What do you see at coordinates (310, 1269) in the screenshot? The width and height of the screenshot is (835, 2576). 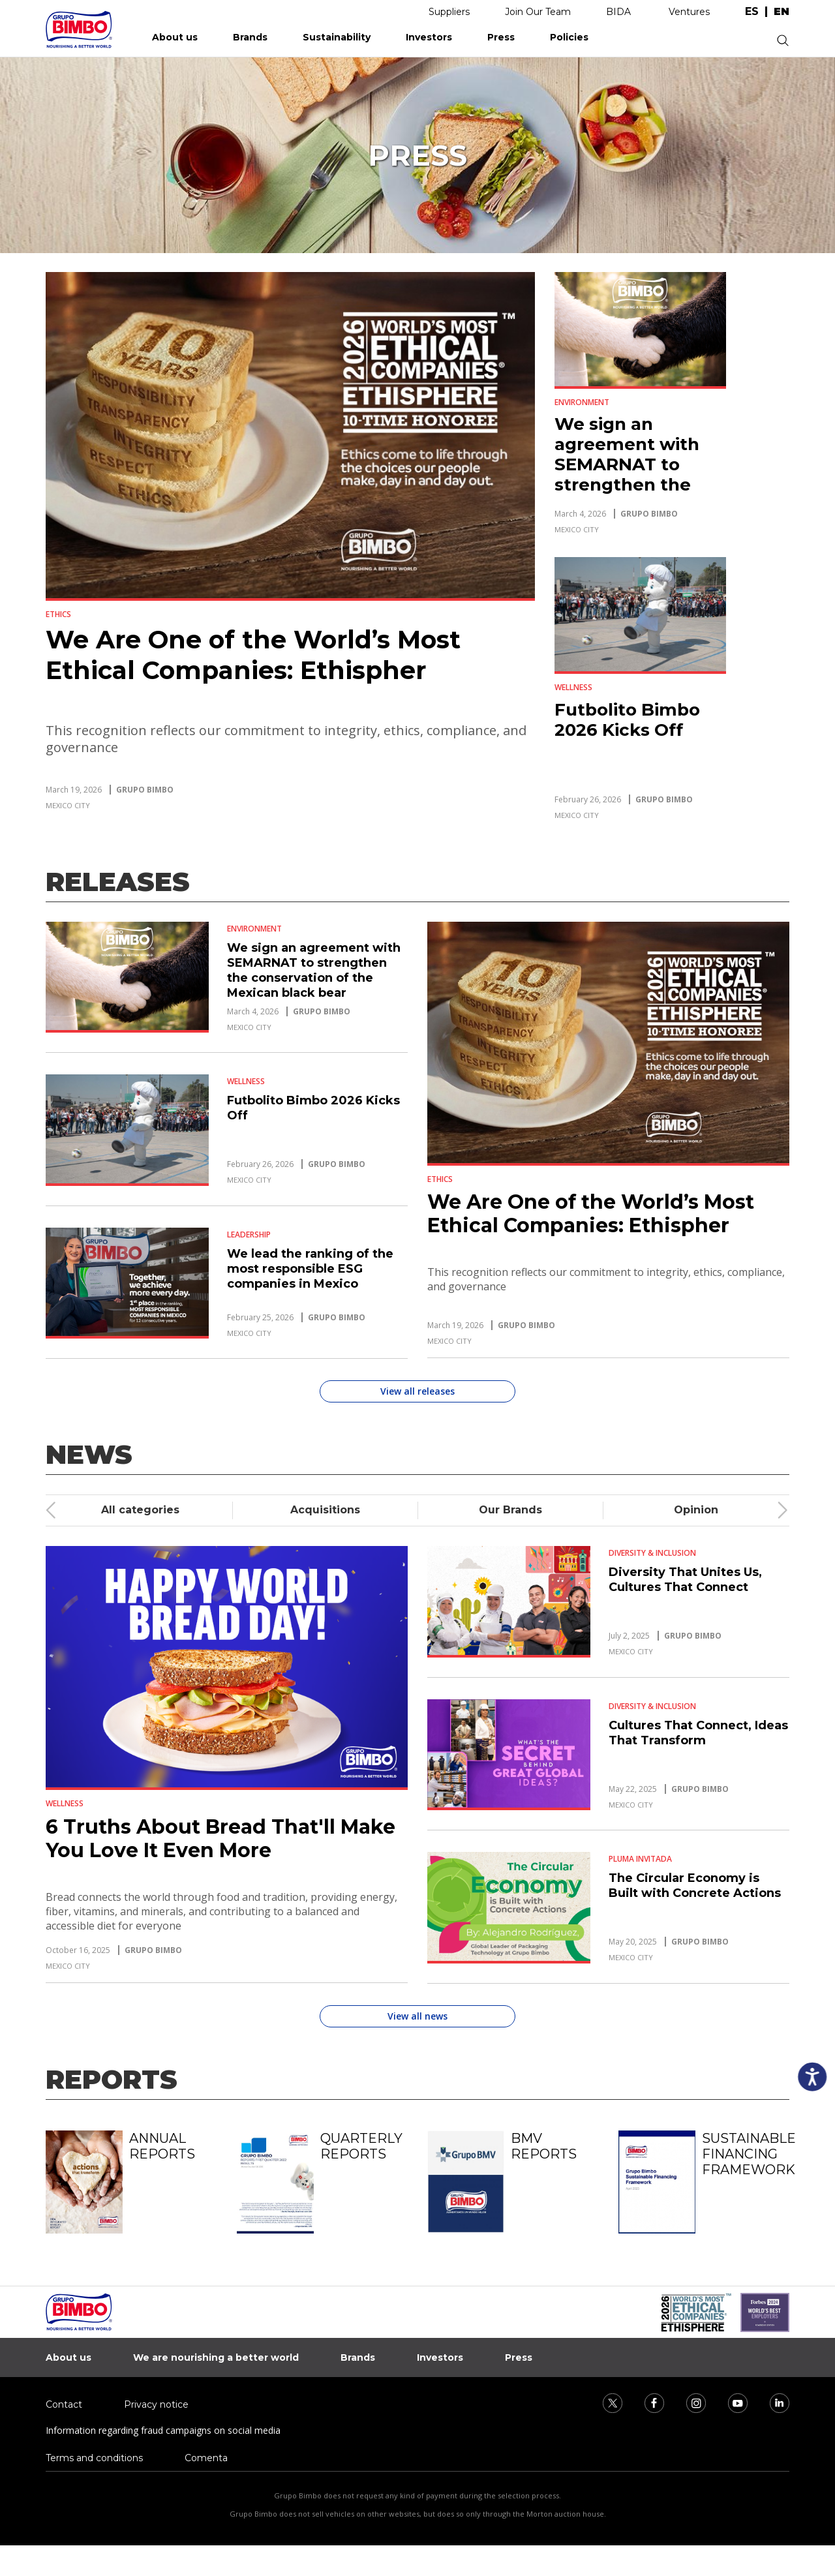 I see `We lead the ranking of the most responsible ESG companies in Mexico` at bounding box center [310, 1269].